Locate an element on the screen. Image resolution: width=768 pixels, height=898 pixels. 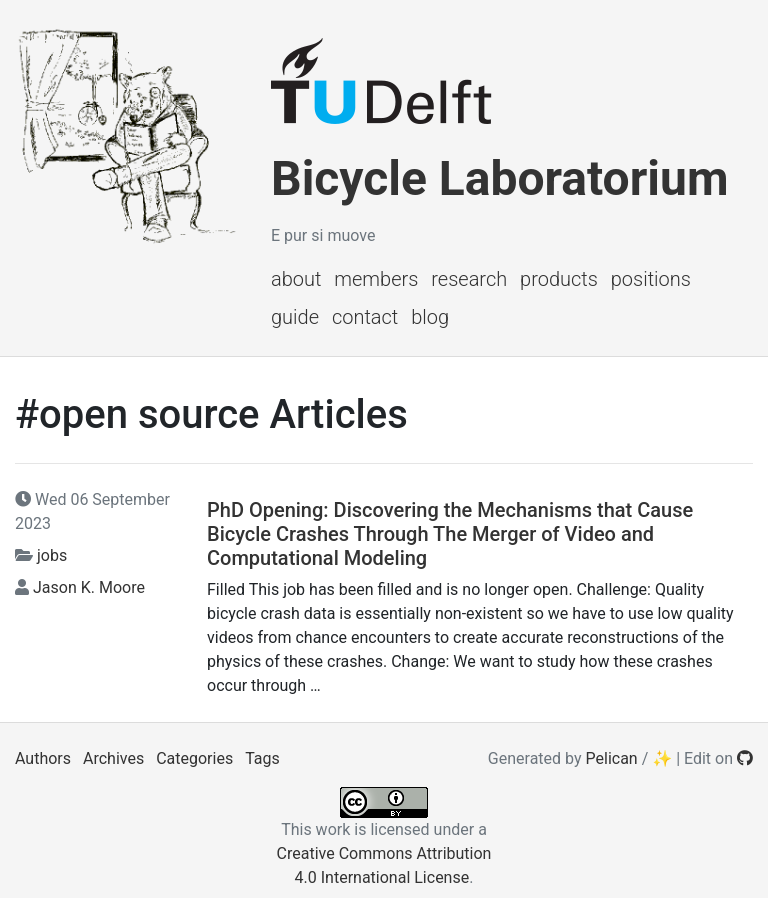
Products is located at coordinates (559, 279).